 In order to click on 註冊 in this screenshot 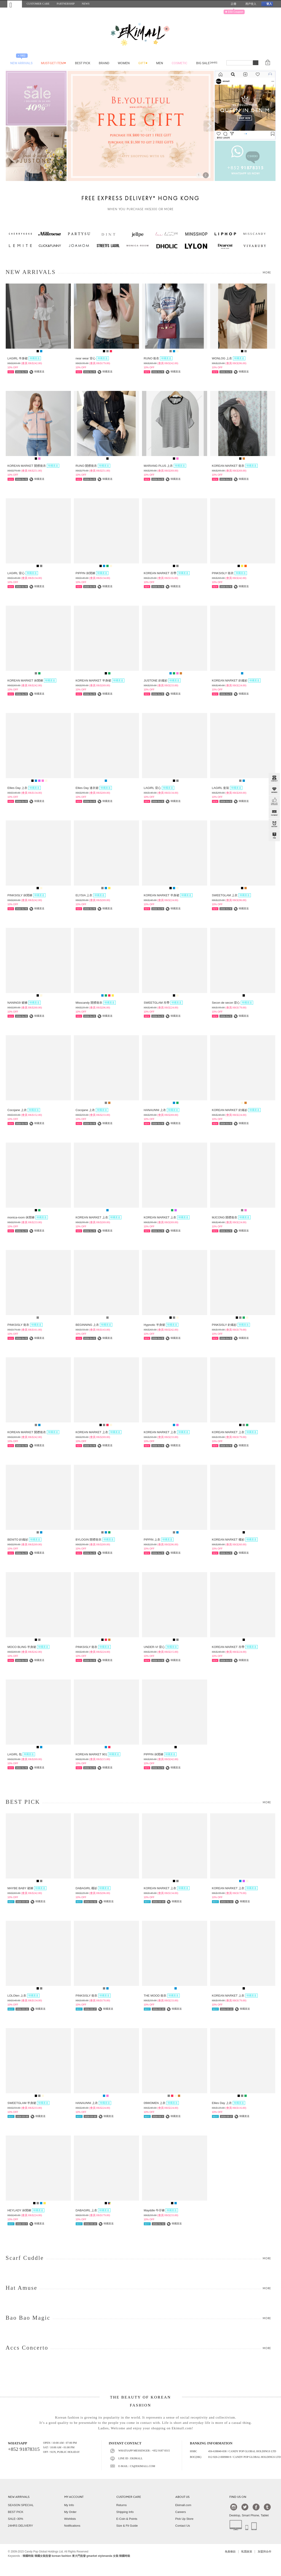, I will do `click(232, 4)`.